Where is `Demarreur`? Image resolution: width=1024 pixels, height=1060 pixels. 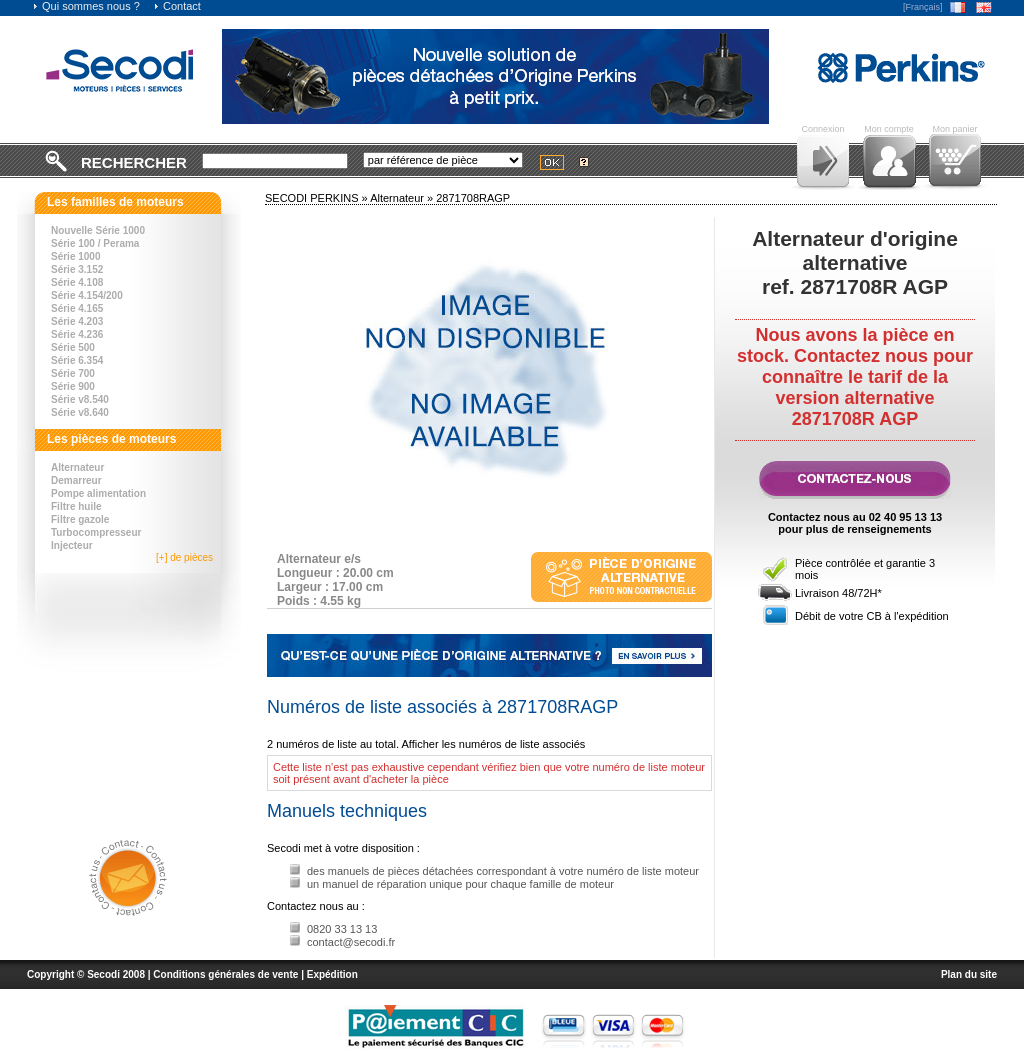 Demarreur is located at coordinates (76, 480).